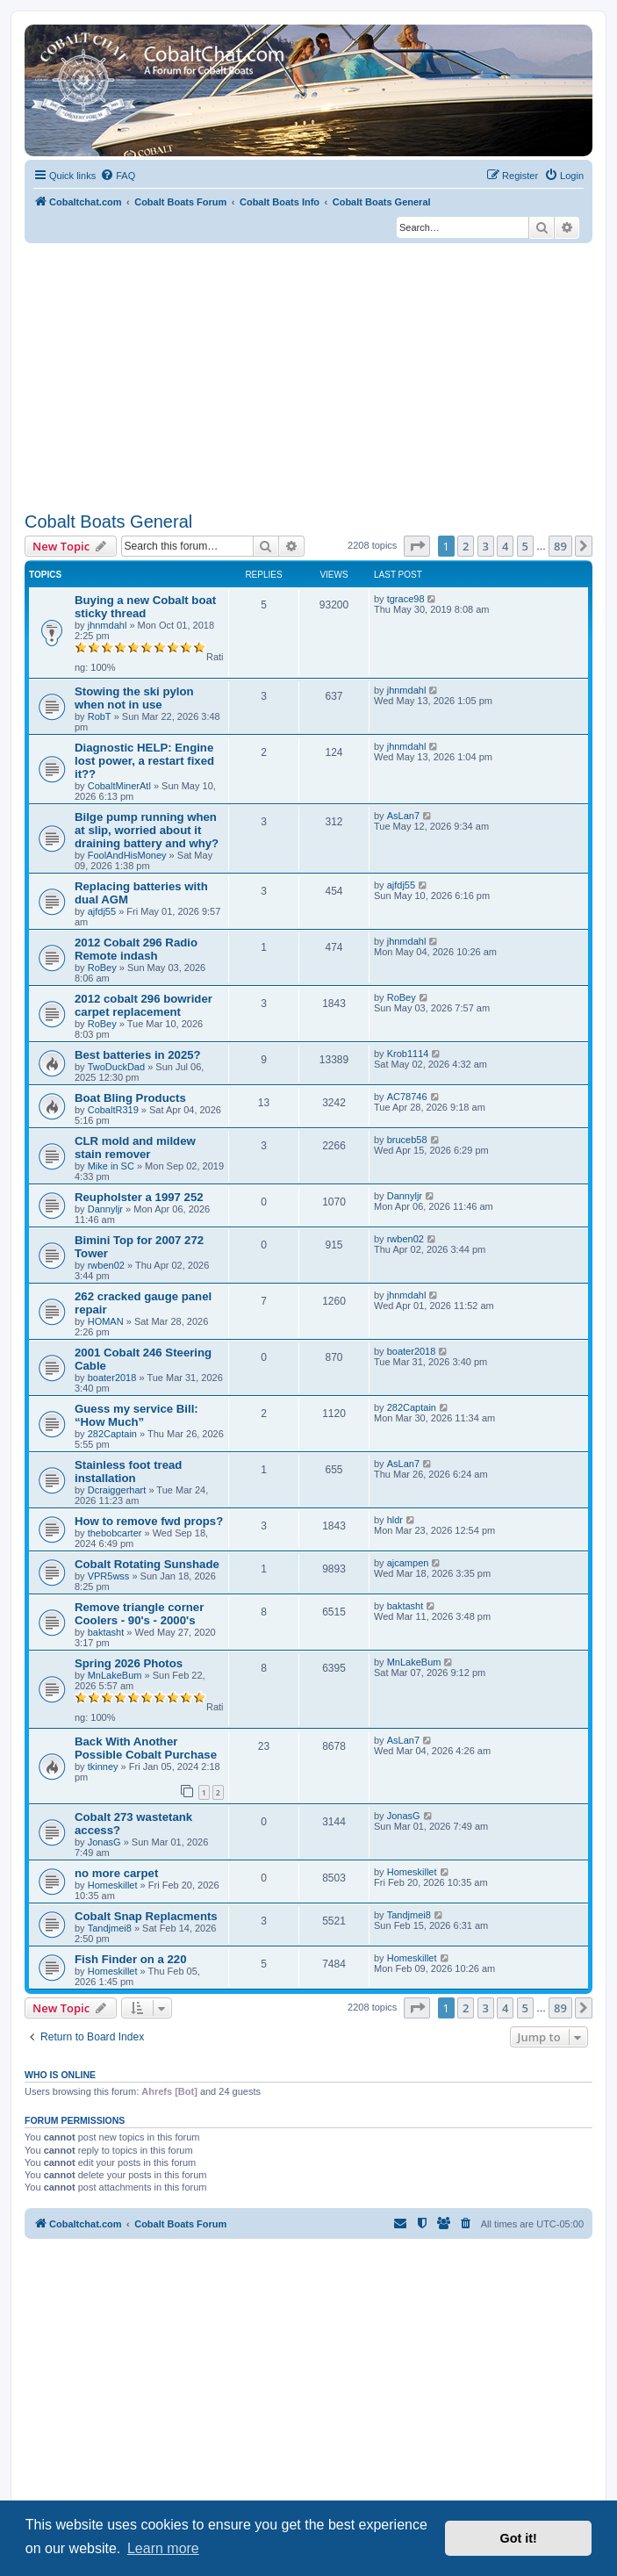 This screenshot has height=2576, width=617. Describe the element at coordinates (110, 1928) in the screenshot. I see `Tandjmei8` at that location.